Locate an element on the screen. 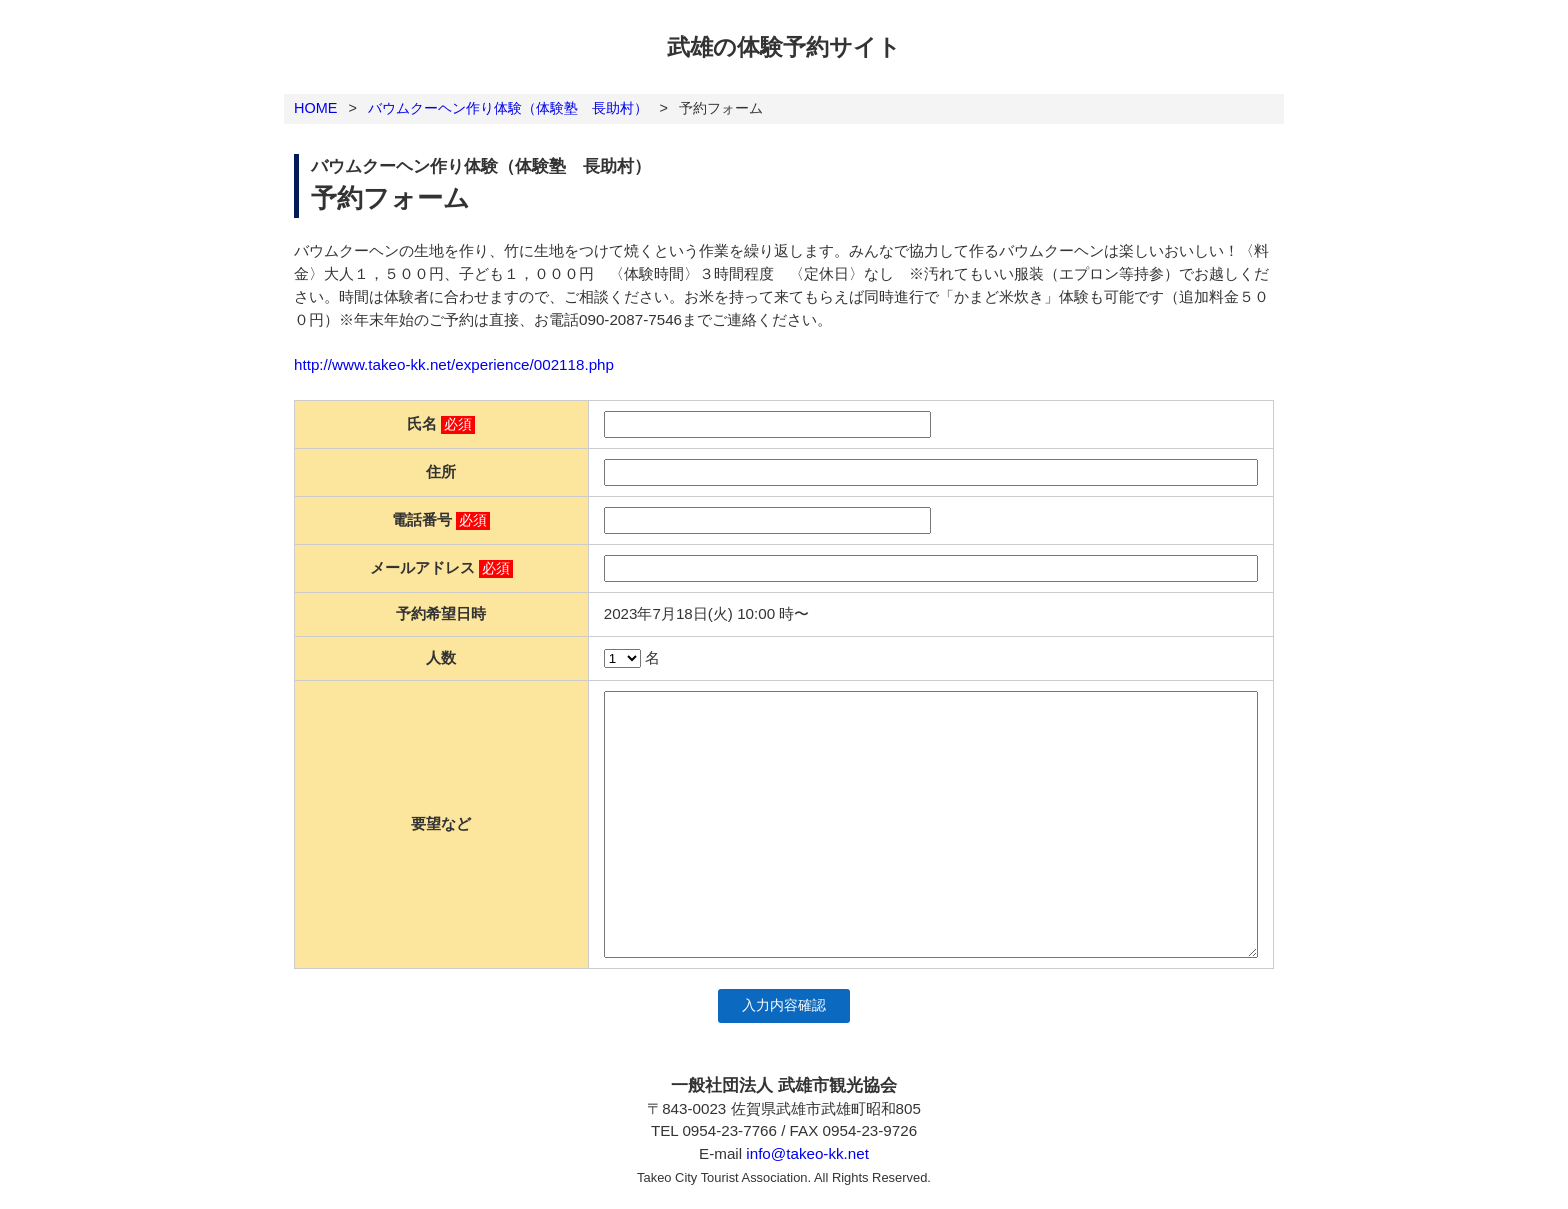  info@takeo-kk.net is located at coordinates (807, 1153).